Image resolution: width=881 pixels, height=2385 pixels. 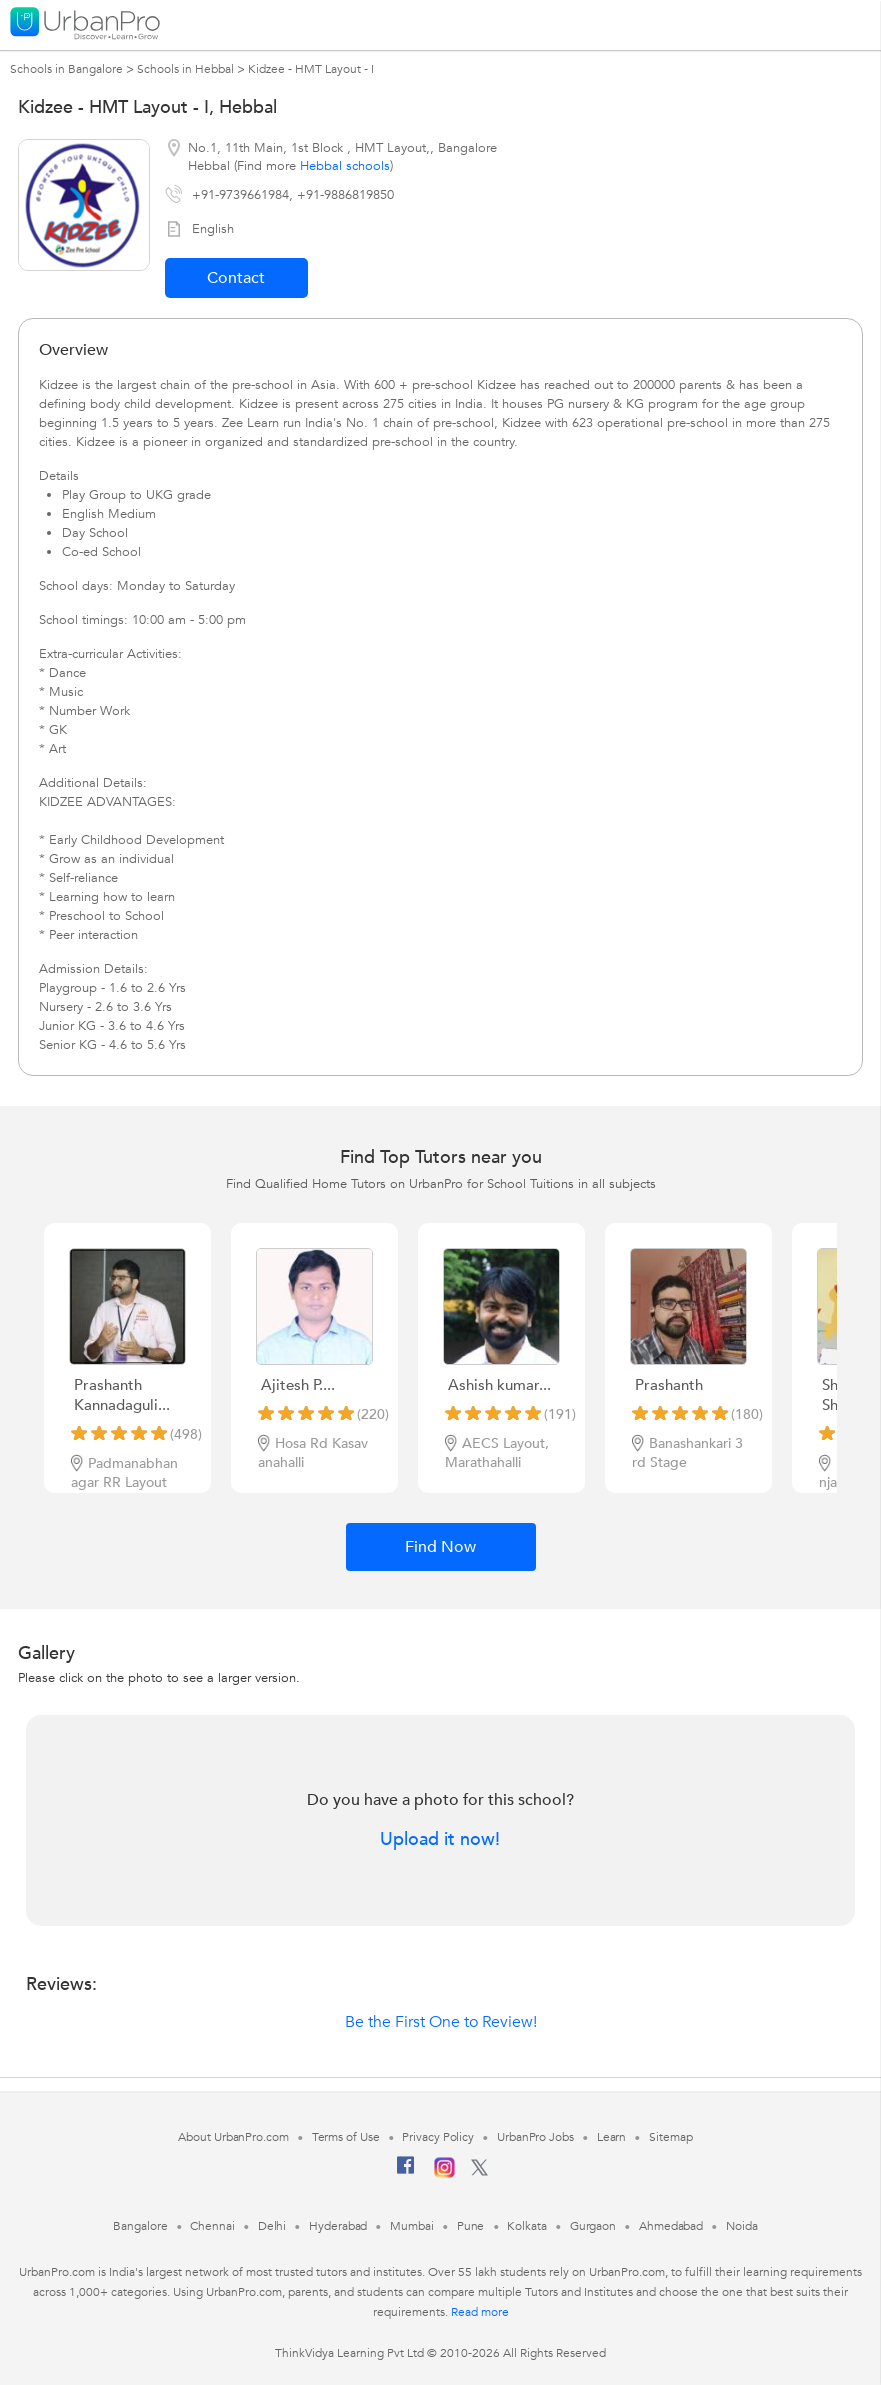 I want to click on Bangalore, so click(x=140, y=2226).